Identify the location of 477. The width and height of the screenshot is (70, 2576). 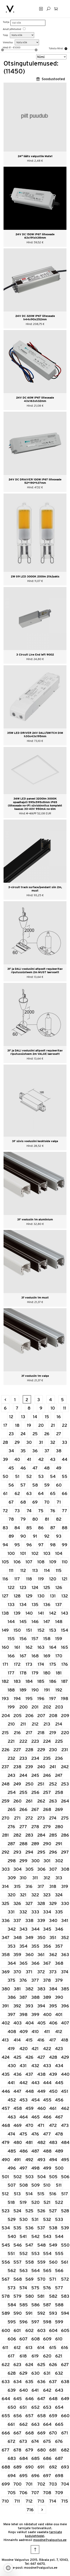
(47, 2133).